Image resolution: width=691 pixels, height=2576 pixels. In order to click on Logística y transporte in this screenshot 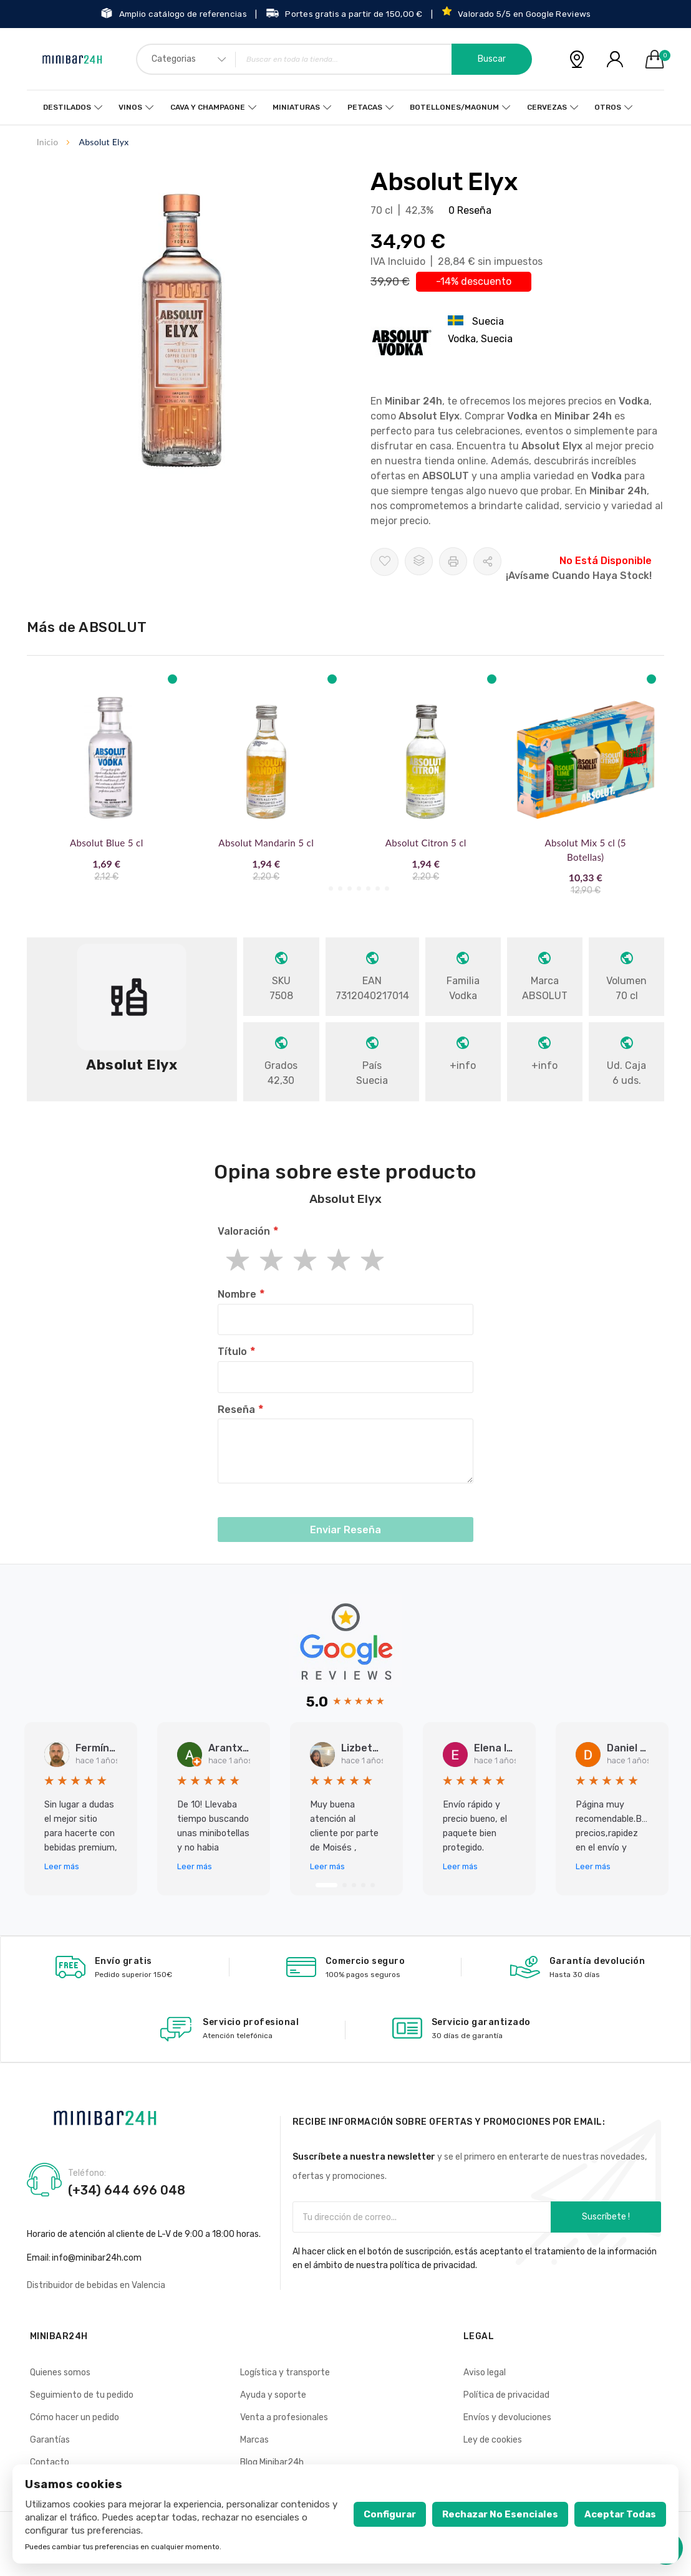, I will do `click(285, 2372)`.